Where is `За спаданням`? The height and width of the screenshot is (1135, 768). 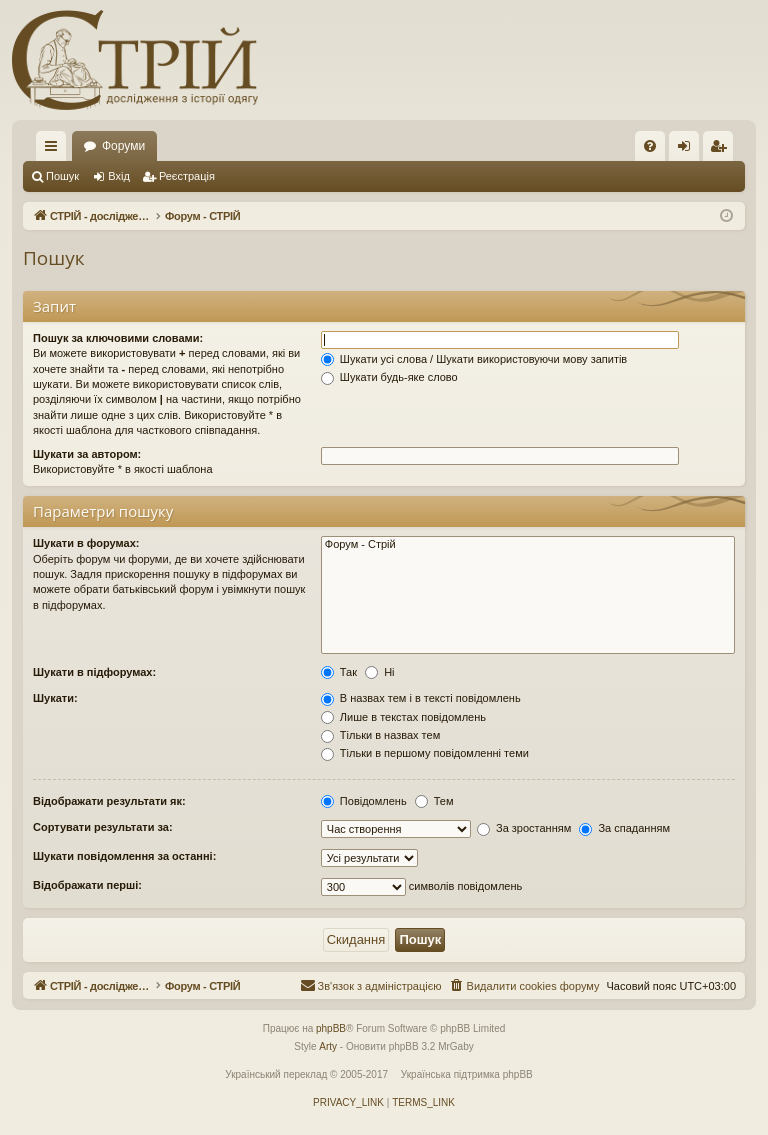
За спаданням is located at coordinates (624, 828).